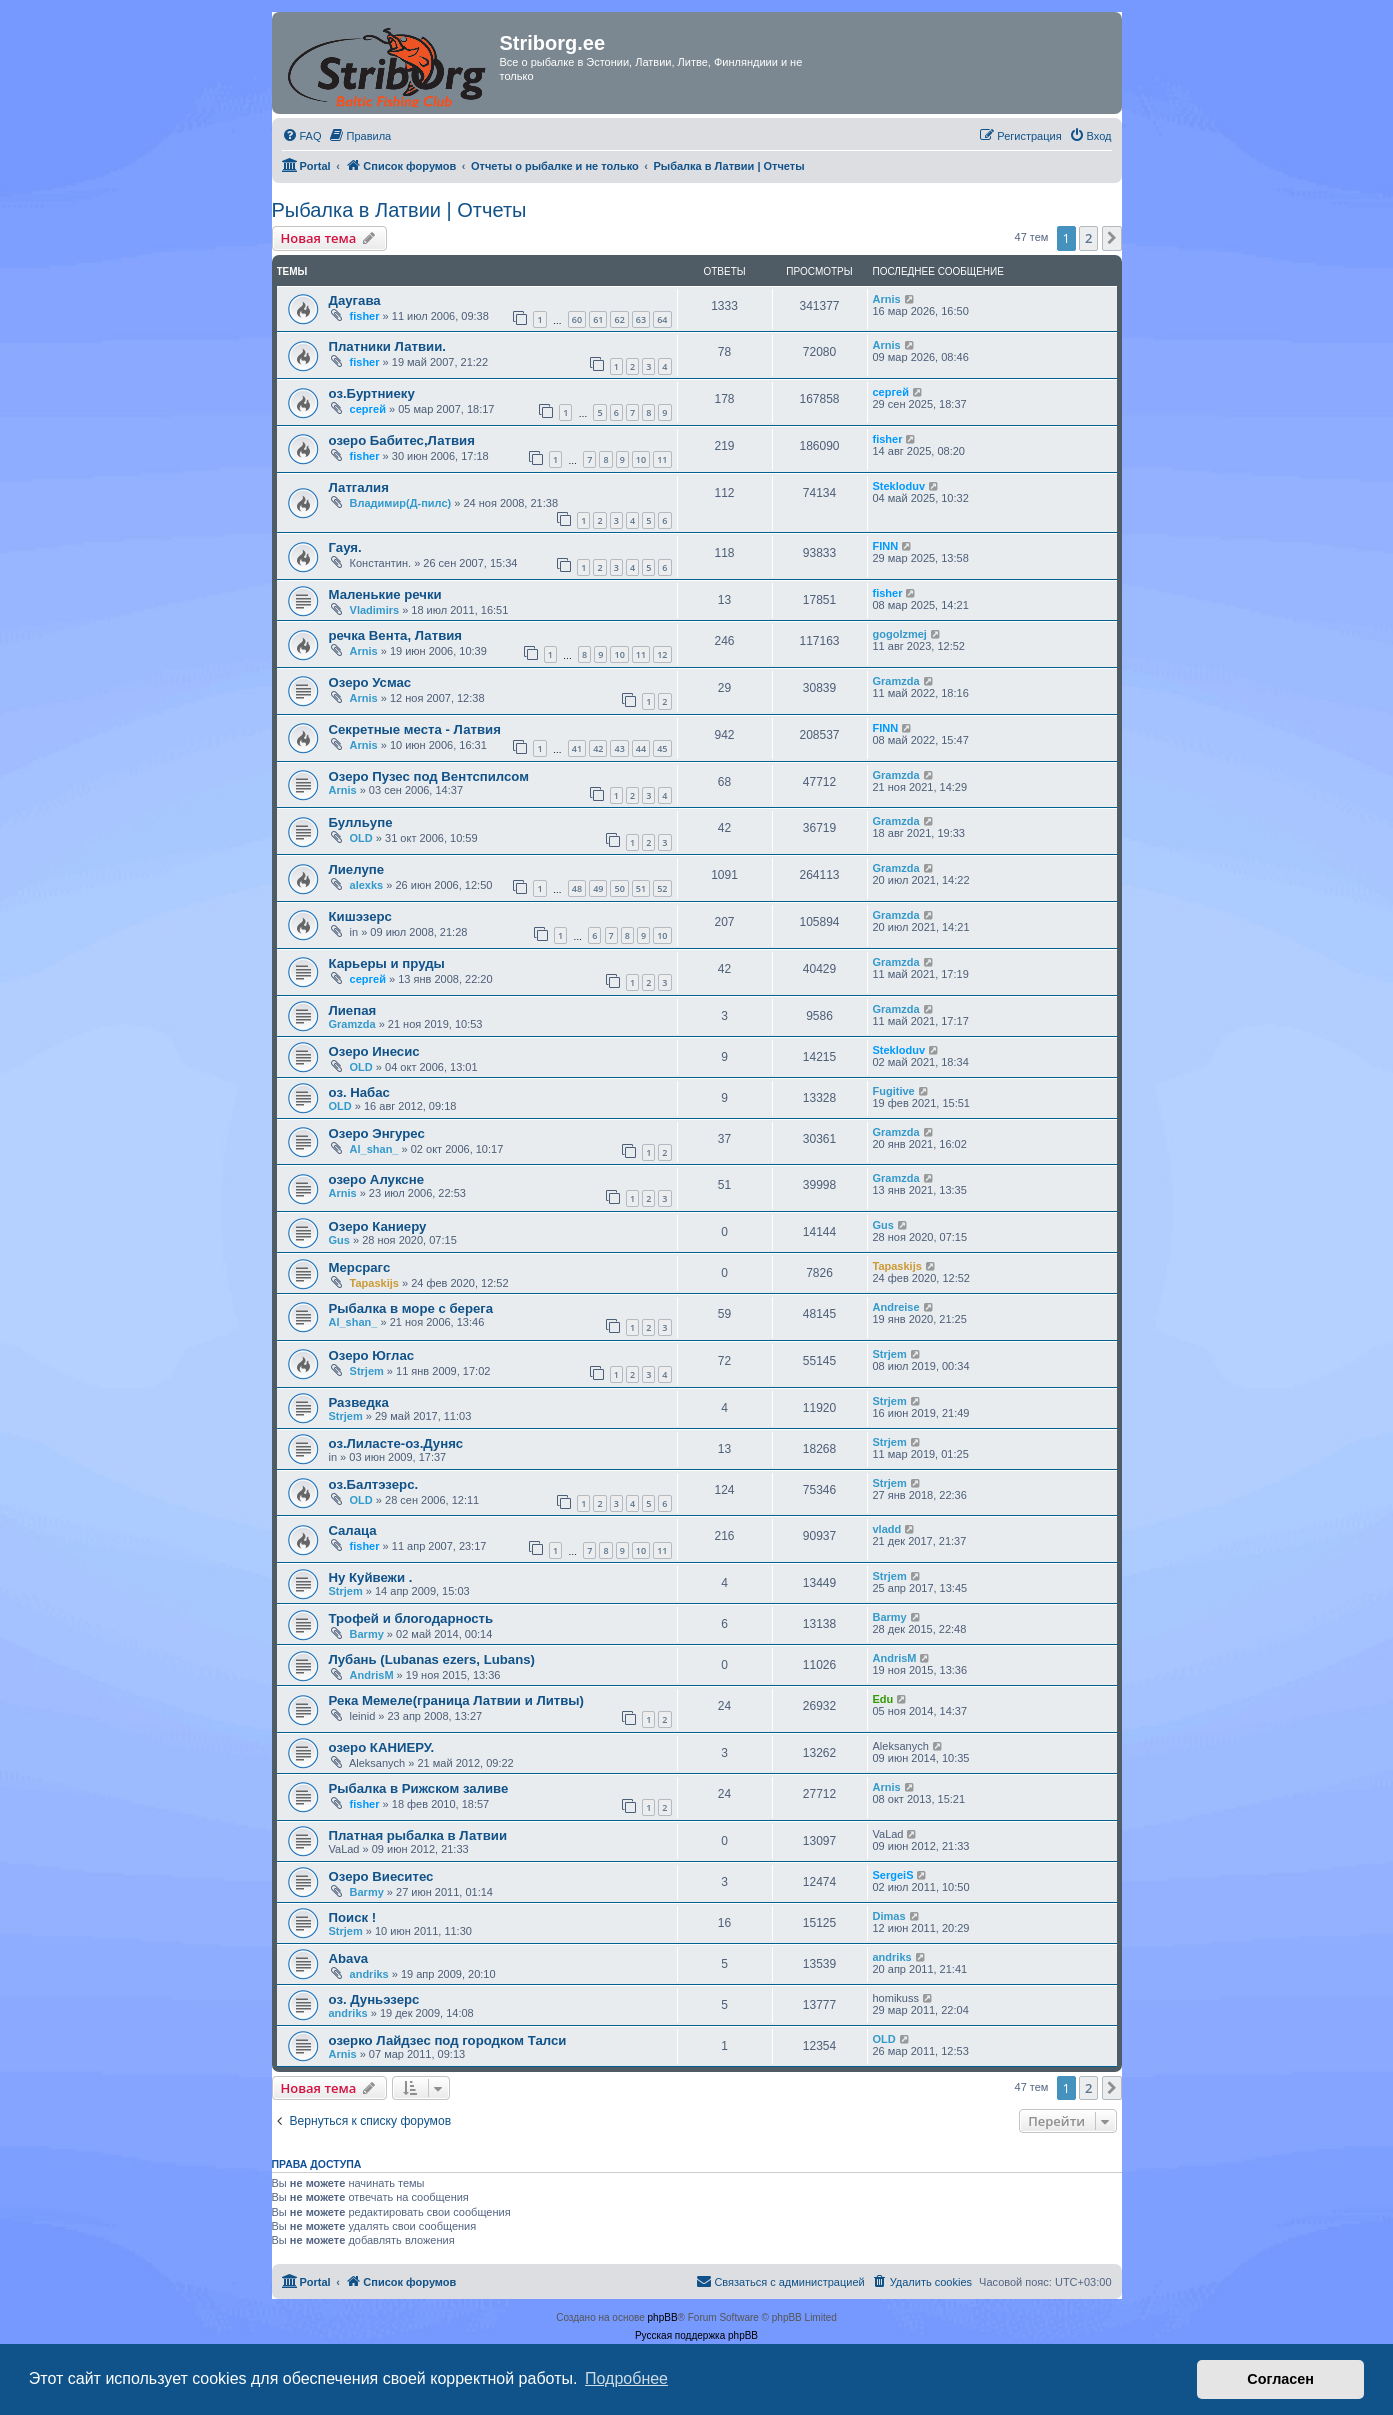 The image size is (1393, 2415). What do you see at coordinates (626, 2378) in the screenshot?
I see `Подробнее [button]` at bounding box center [626, 2378].